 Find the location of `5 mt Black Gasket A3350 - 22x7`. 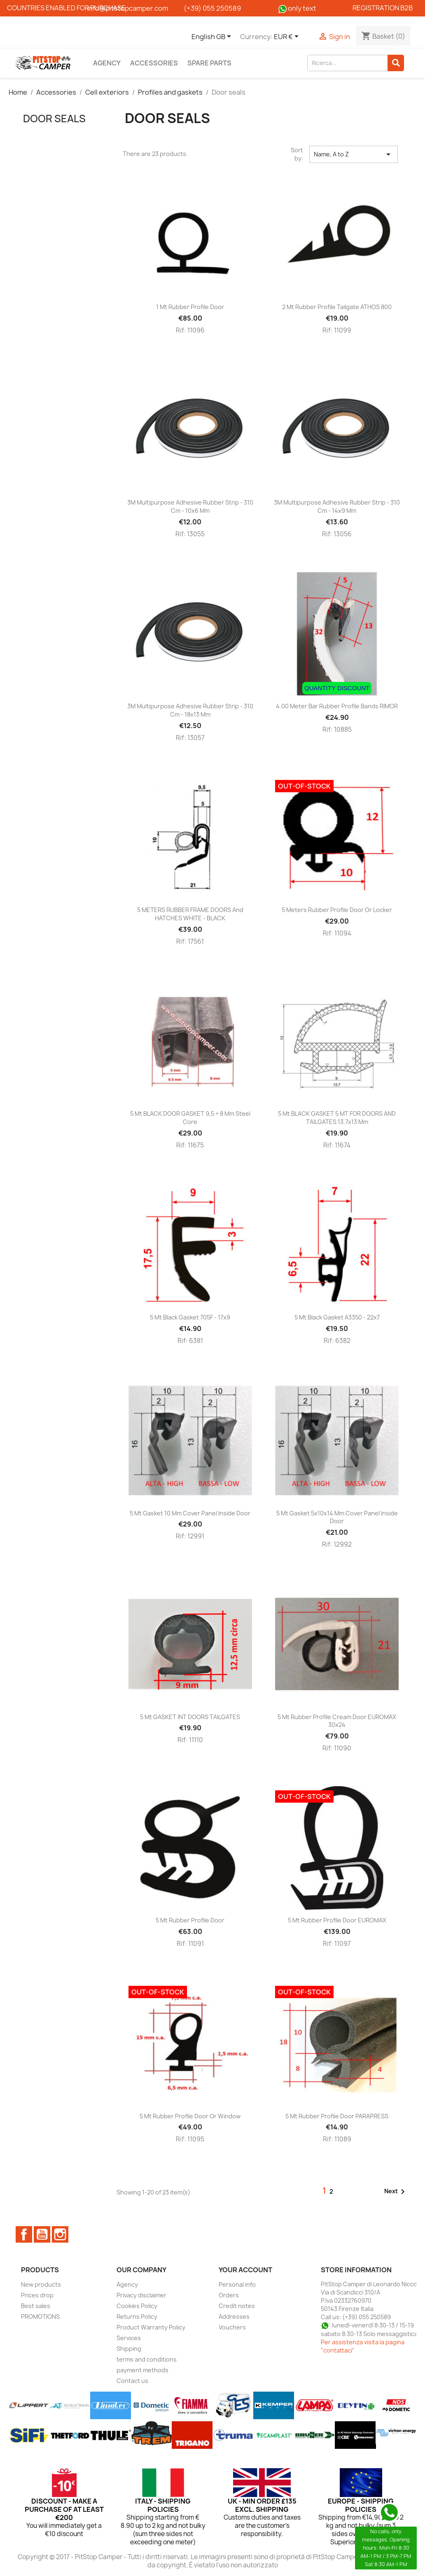

5 mt Black Gasket A3350 - 22x7 is located at coordinates (337, 1317).